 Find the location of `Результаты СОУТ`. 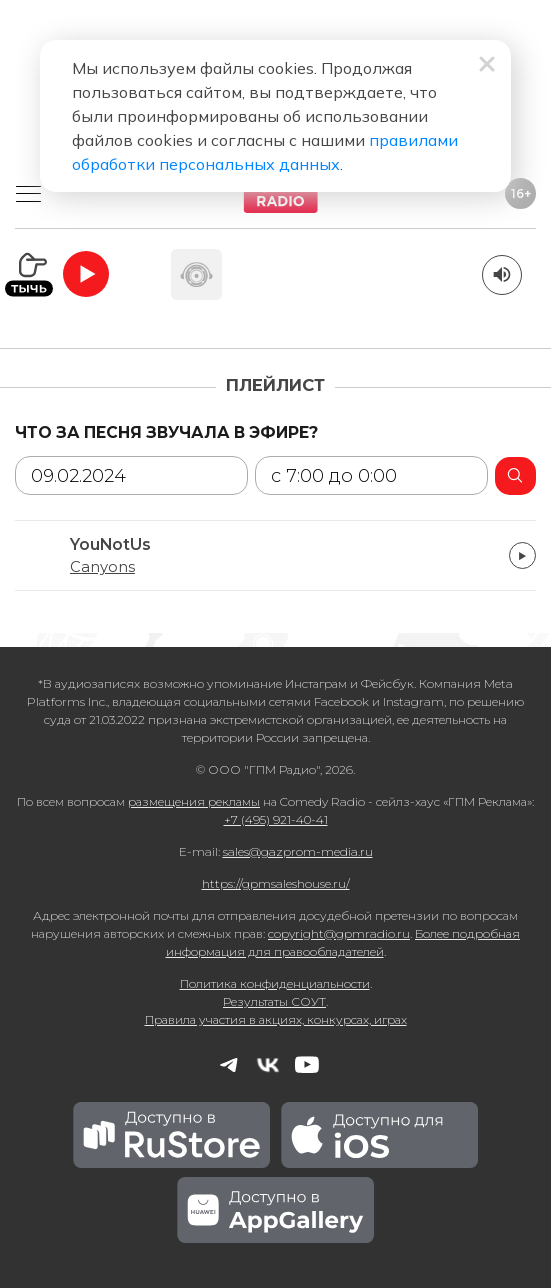

Результаты СОУТ is located at coordinates (274, 1001).